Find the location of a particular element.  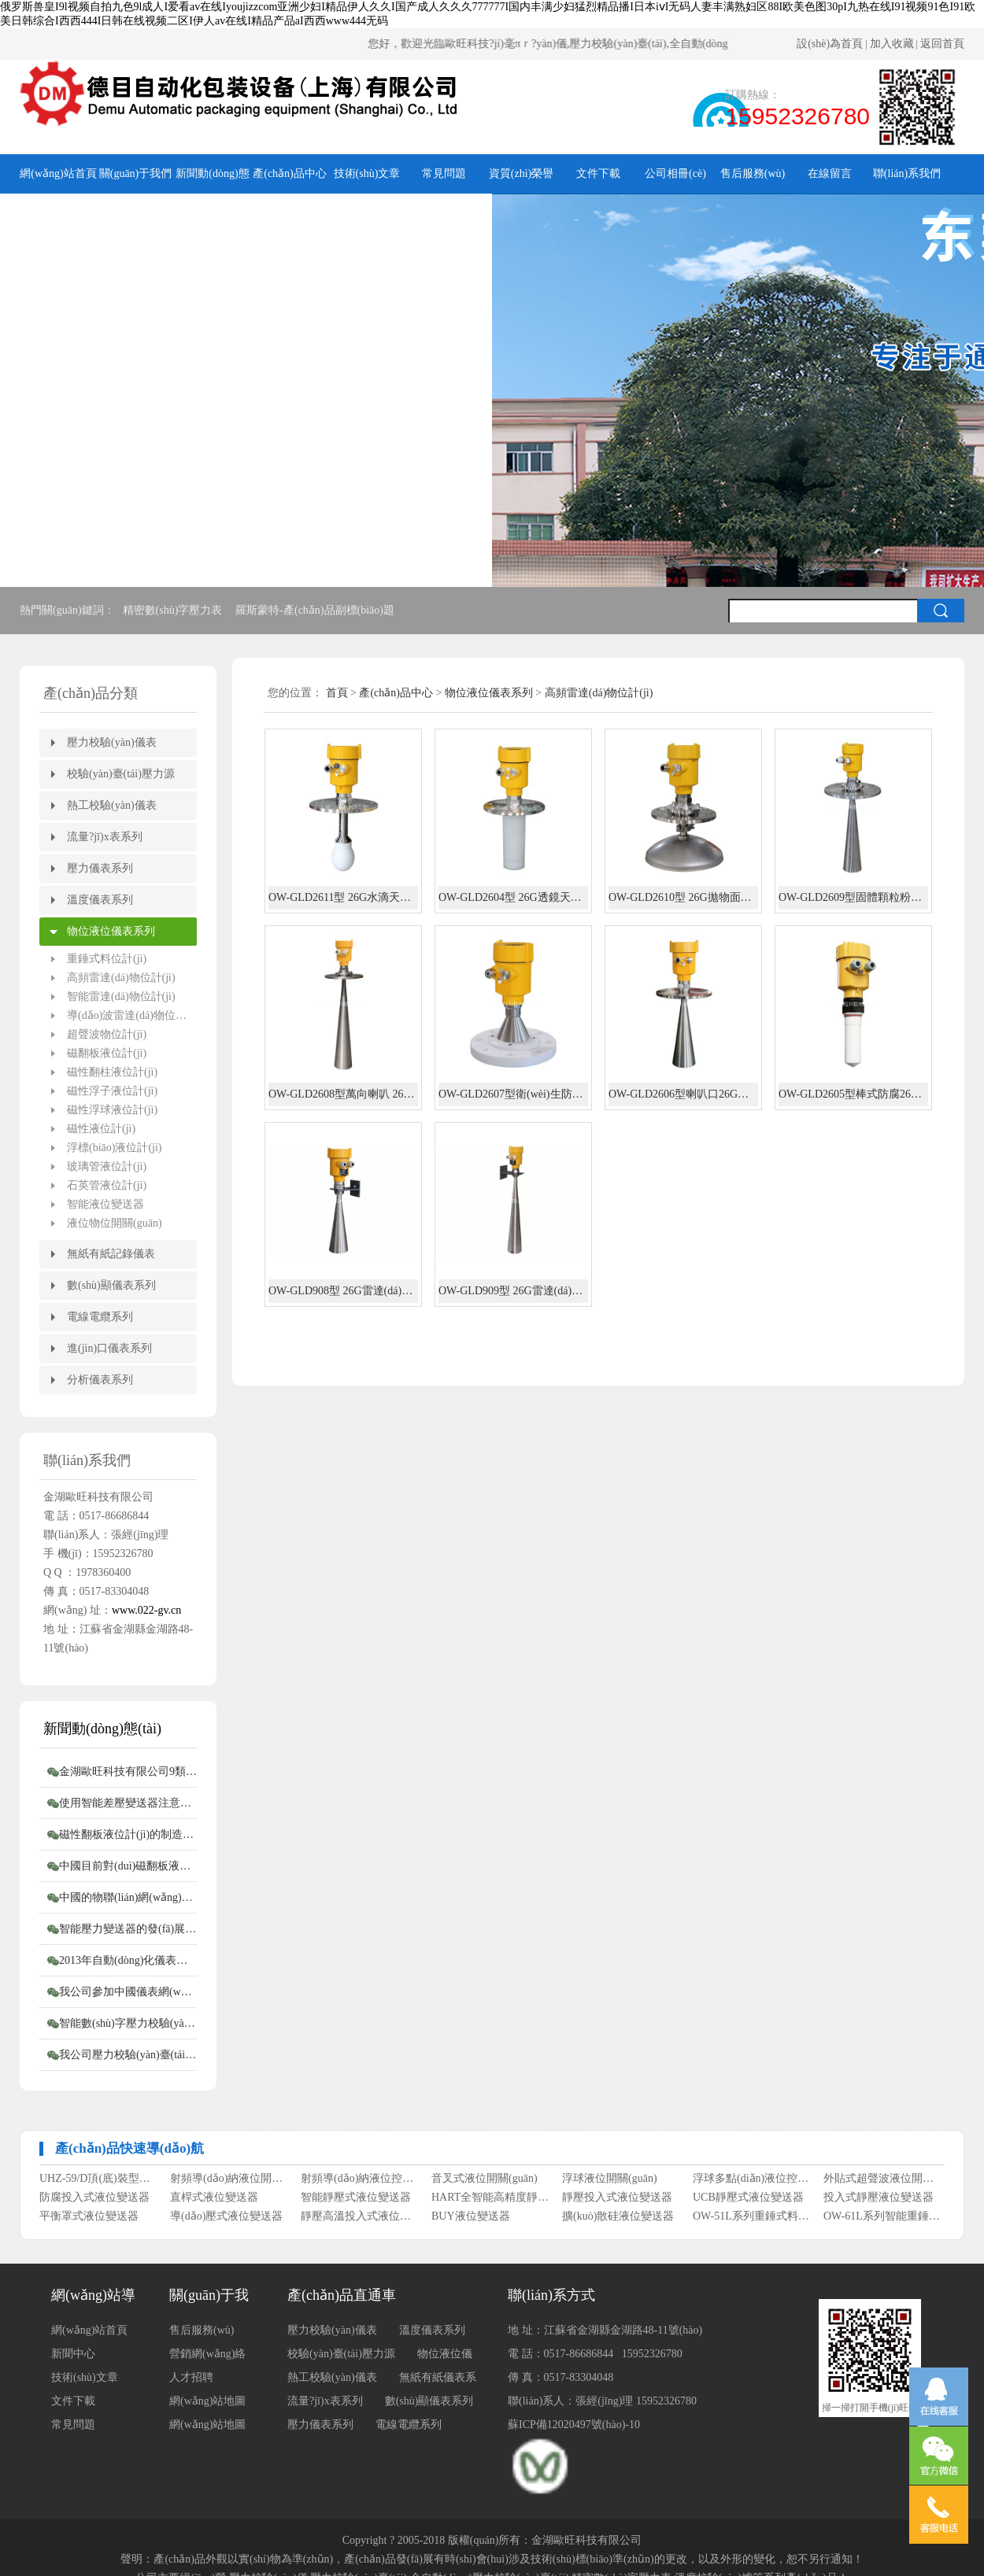

設(shè)為首頁 is located at coordinates (830, 44).